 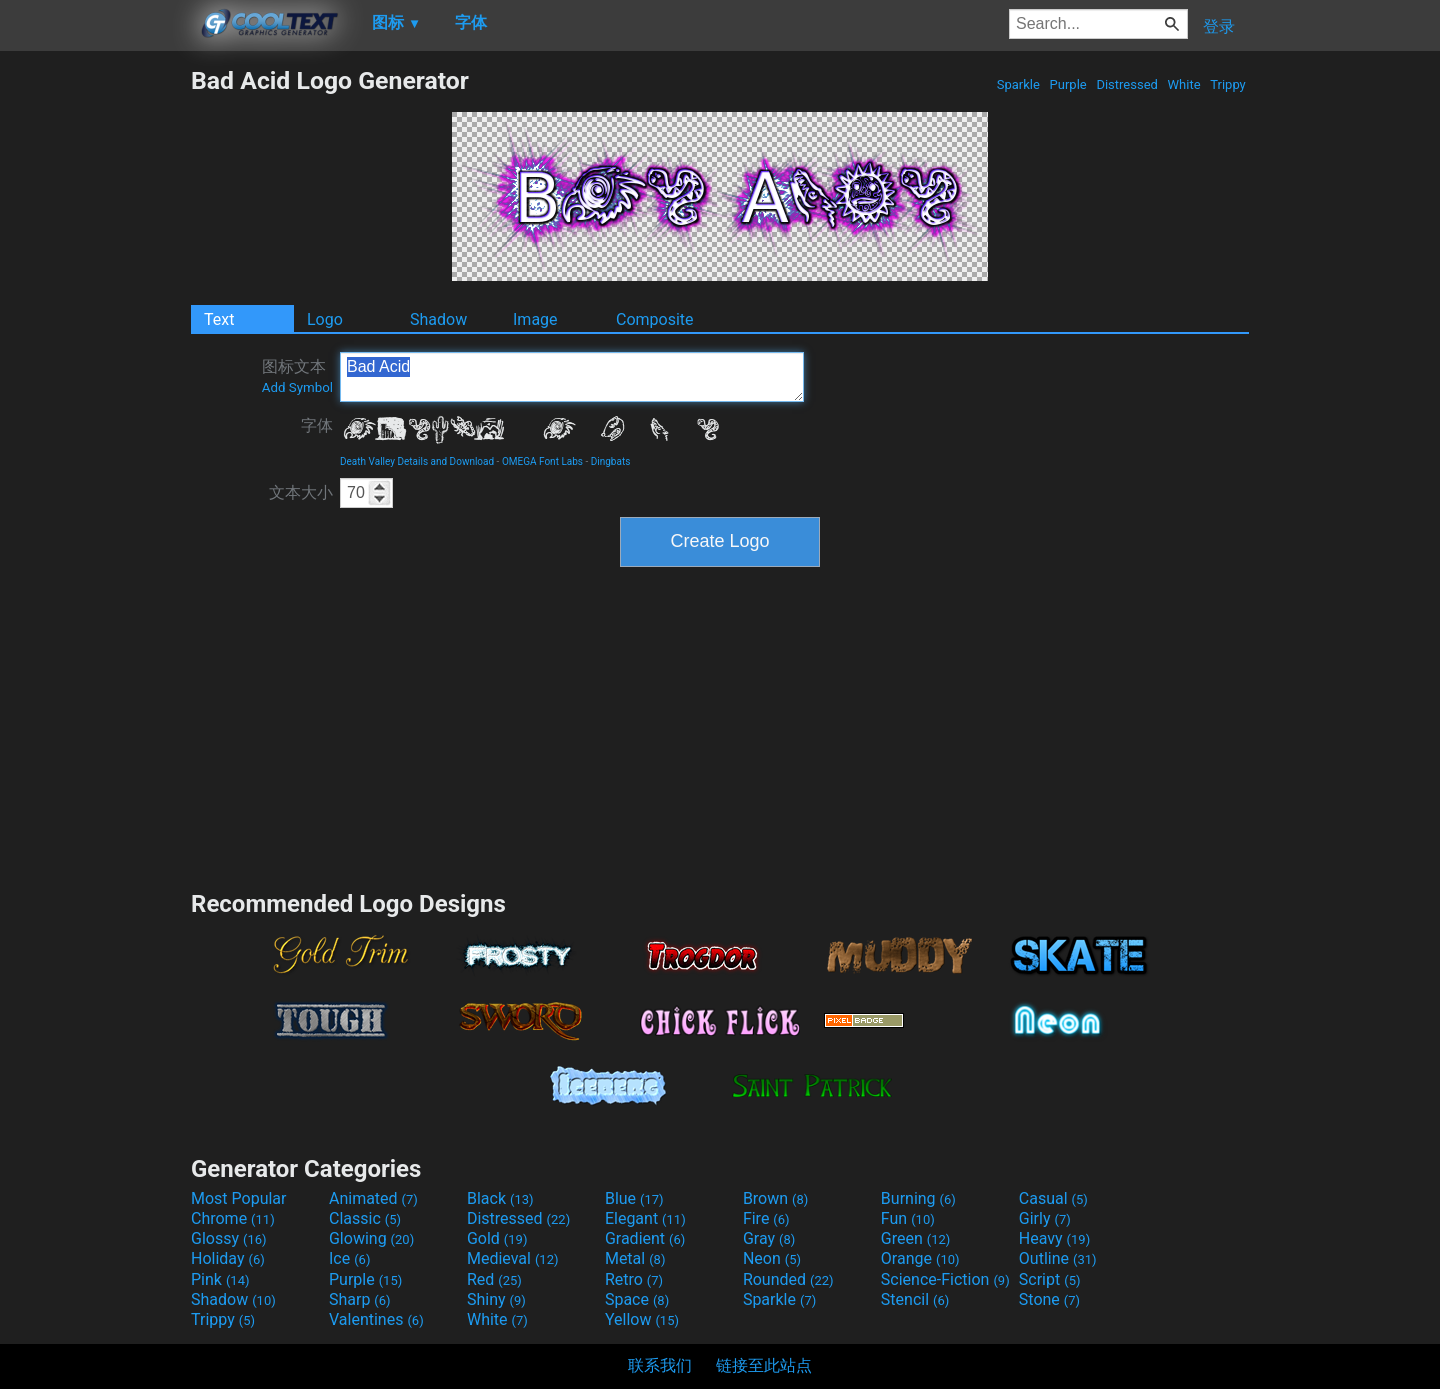 What do you see at coordinates (918, 1198) in the screenshot?
I see `Burning` at bounding box center [918, 1198].